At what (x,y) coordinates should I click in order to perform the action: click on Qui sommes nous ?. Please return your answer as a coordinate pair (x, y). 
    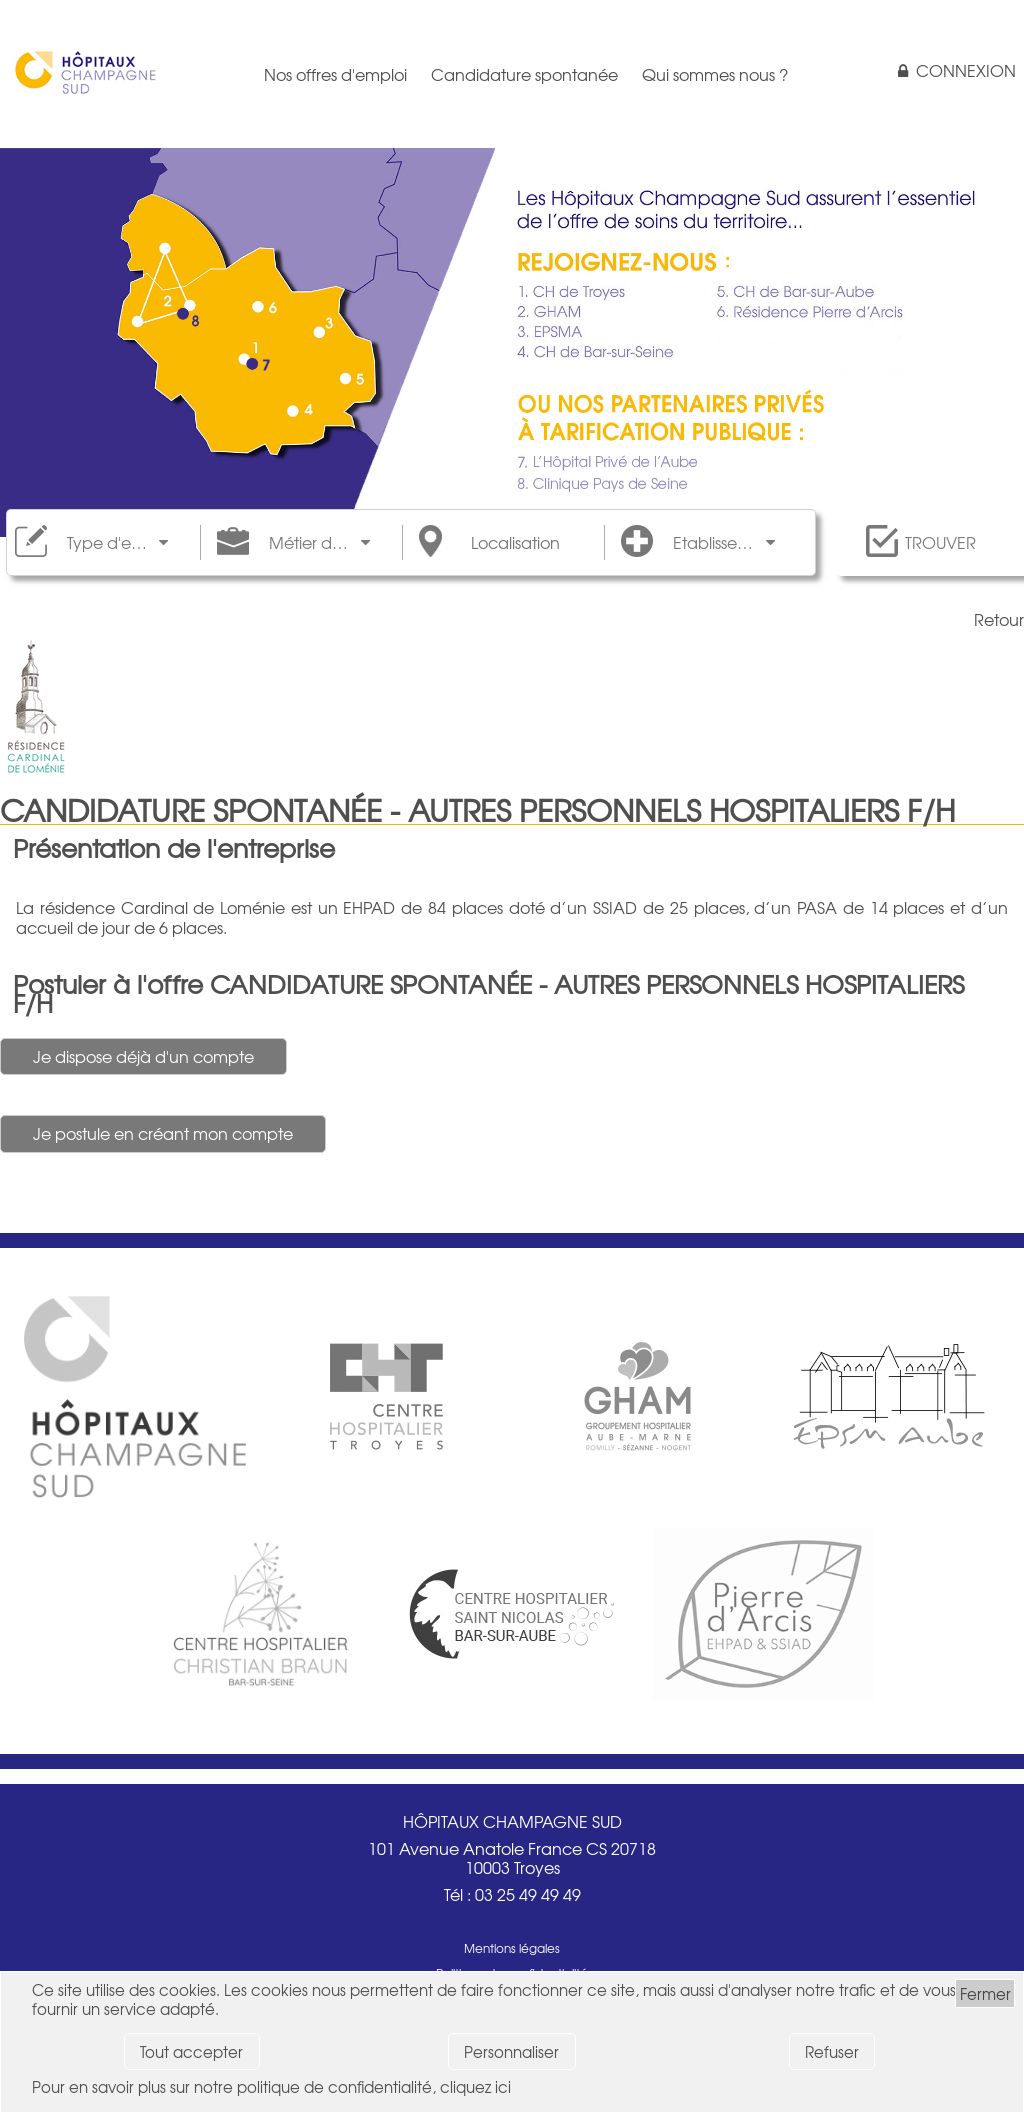
    Looking at the image, I should click on (715, 74).